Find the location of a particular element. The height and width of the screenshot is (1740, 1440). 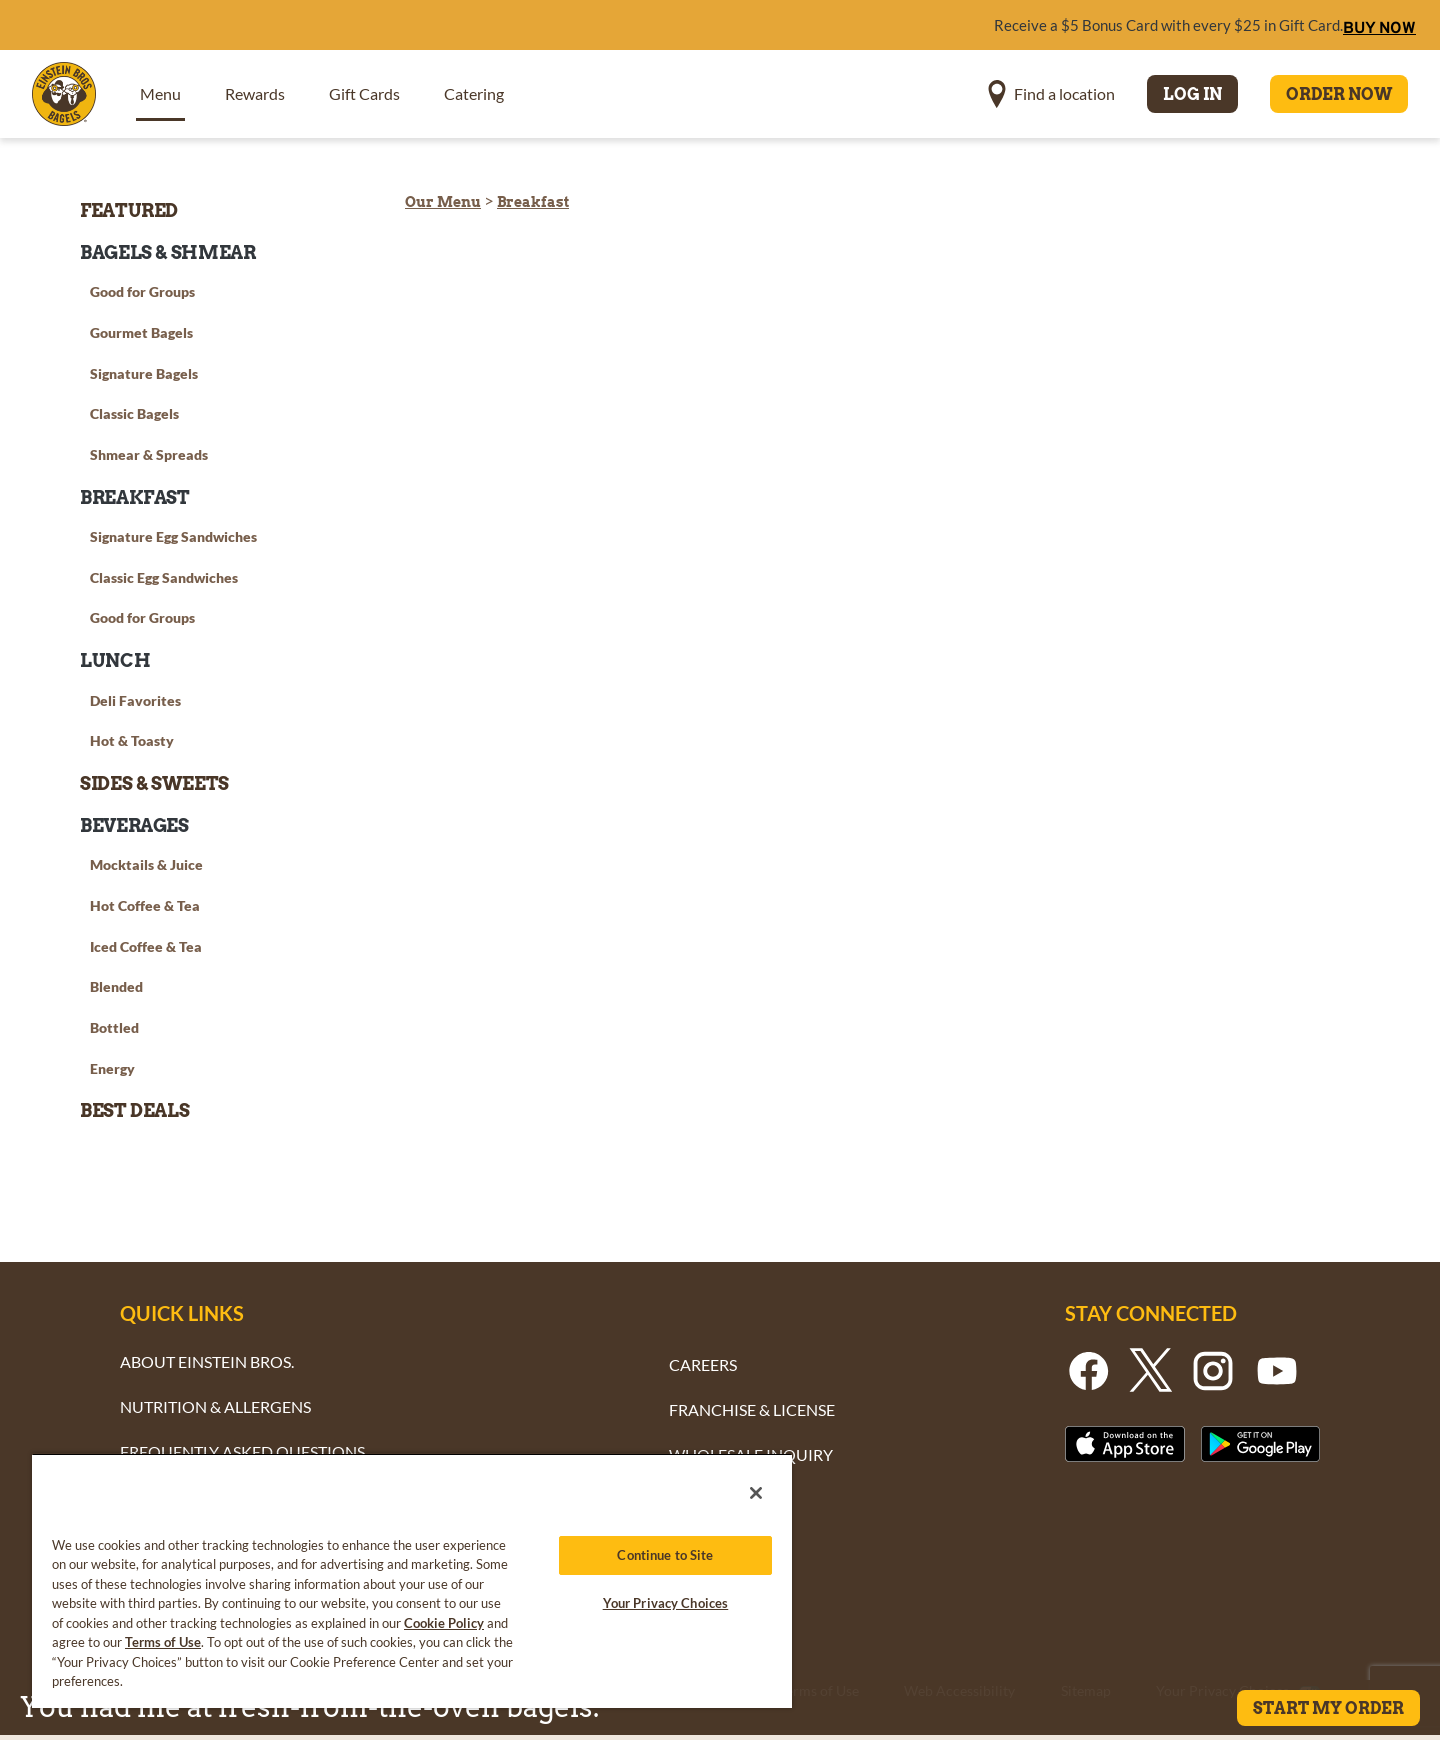

Blended is located at coordinates (116, 986).